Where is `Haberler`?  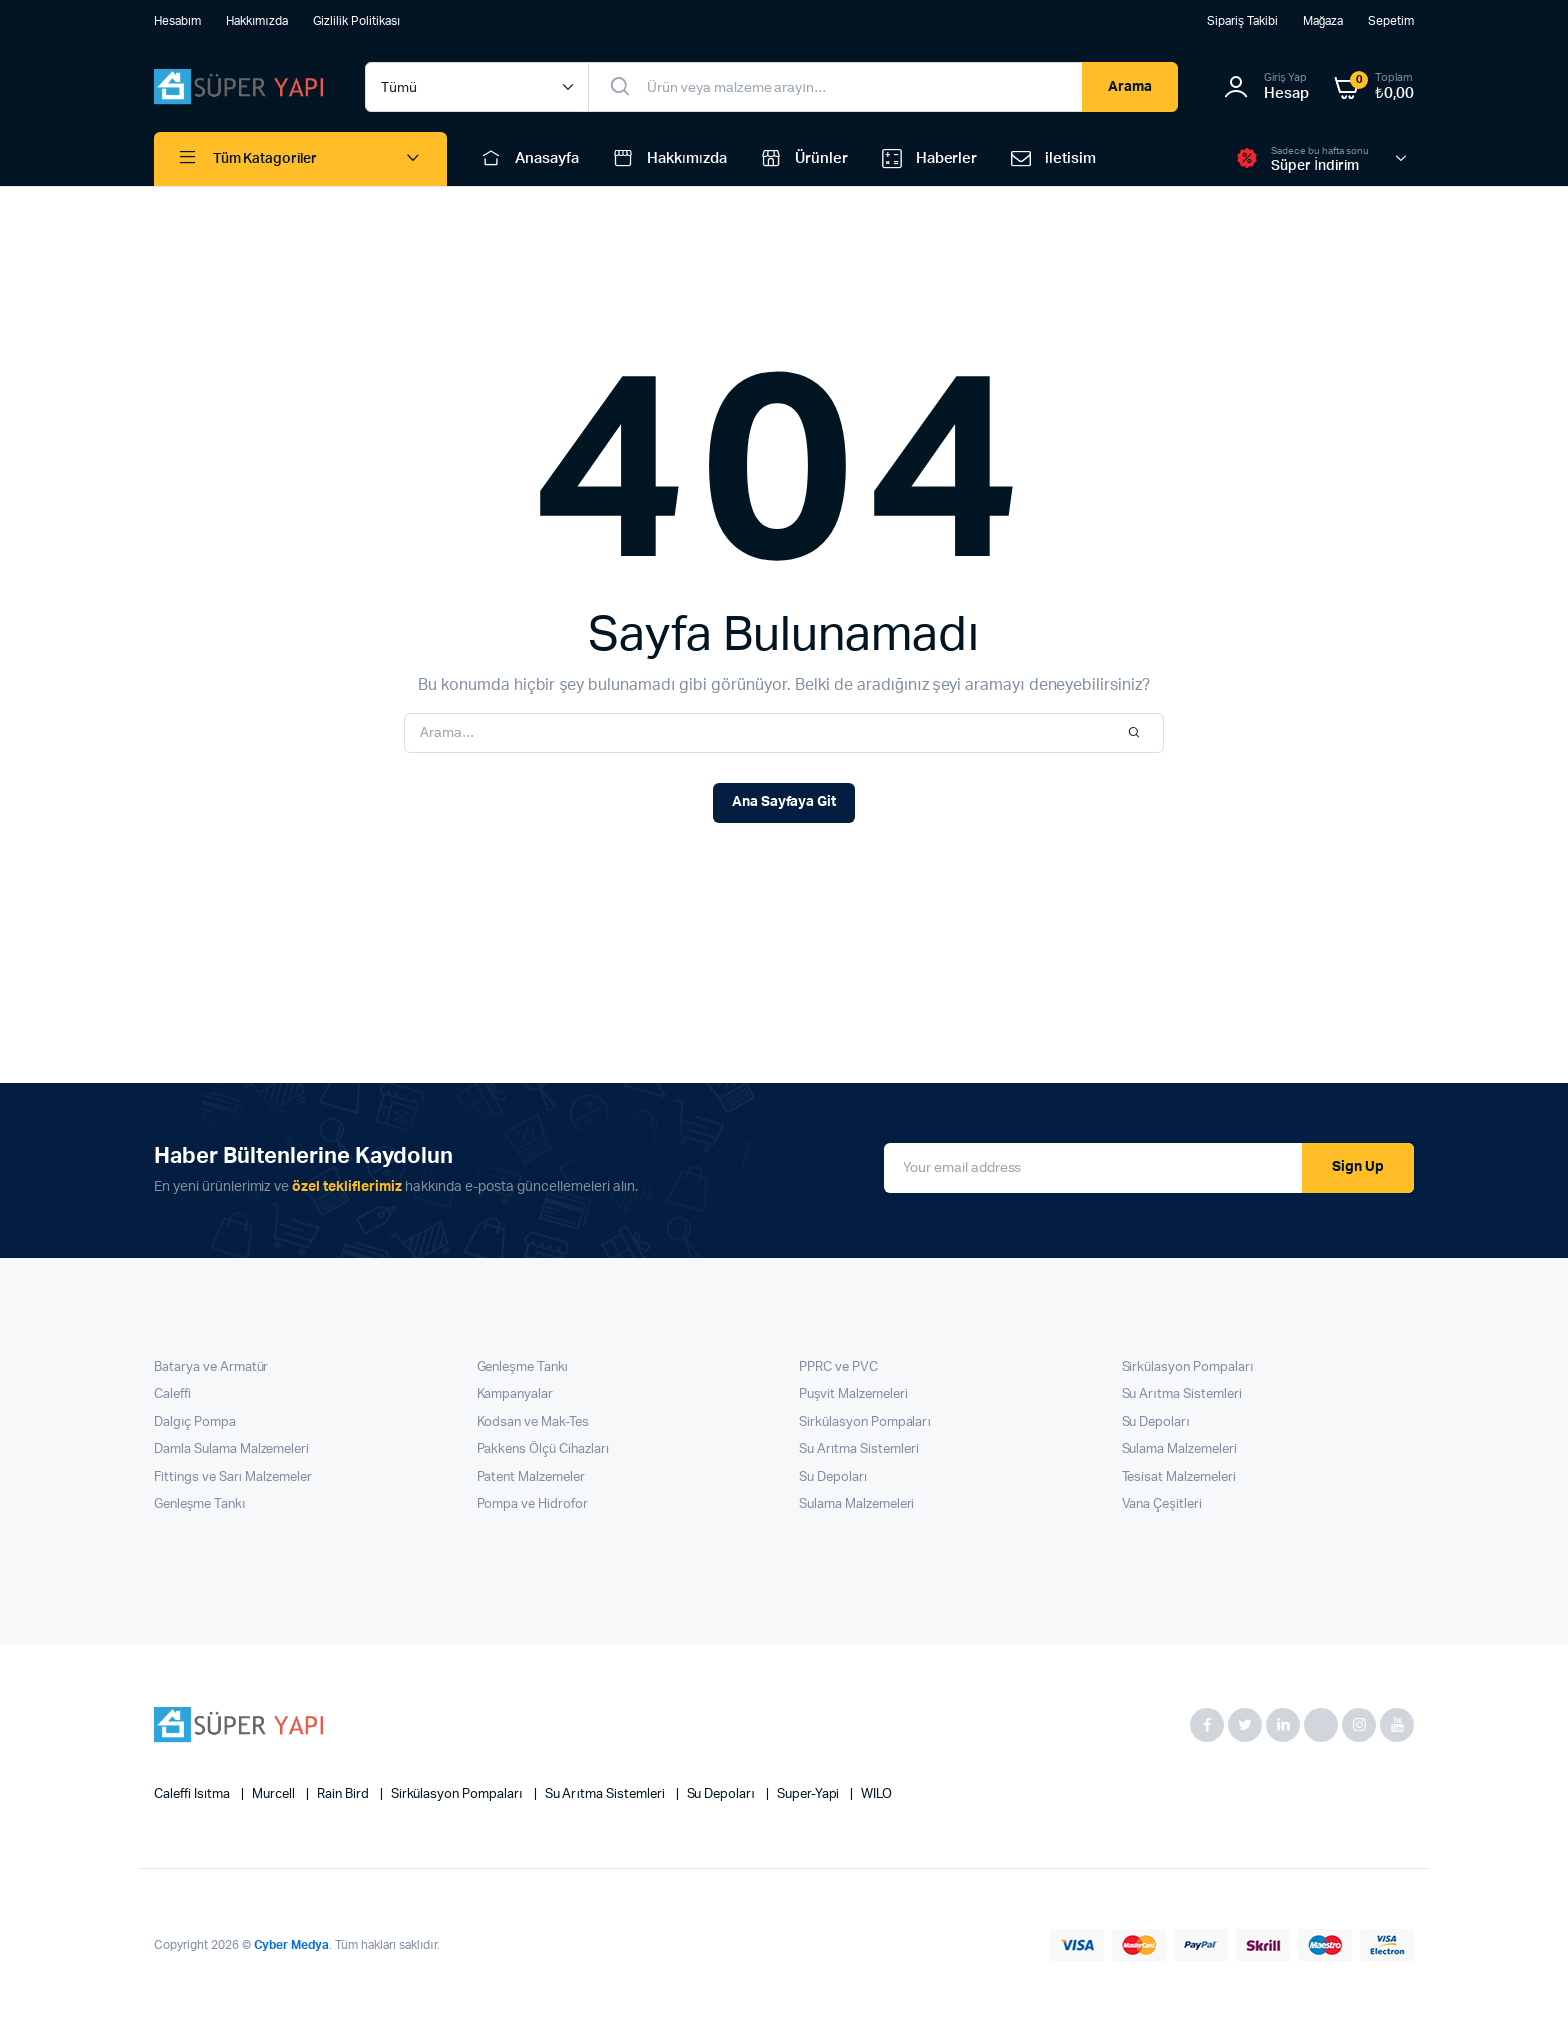 Haberler is located at coordinates (928, 159).